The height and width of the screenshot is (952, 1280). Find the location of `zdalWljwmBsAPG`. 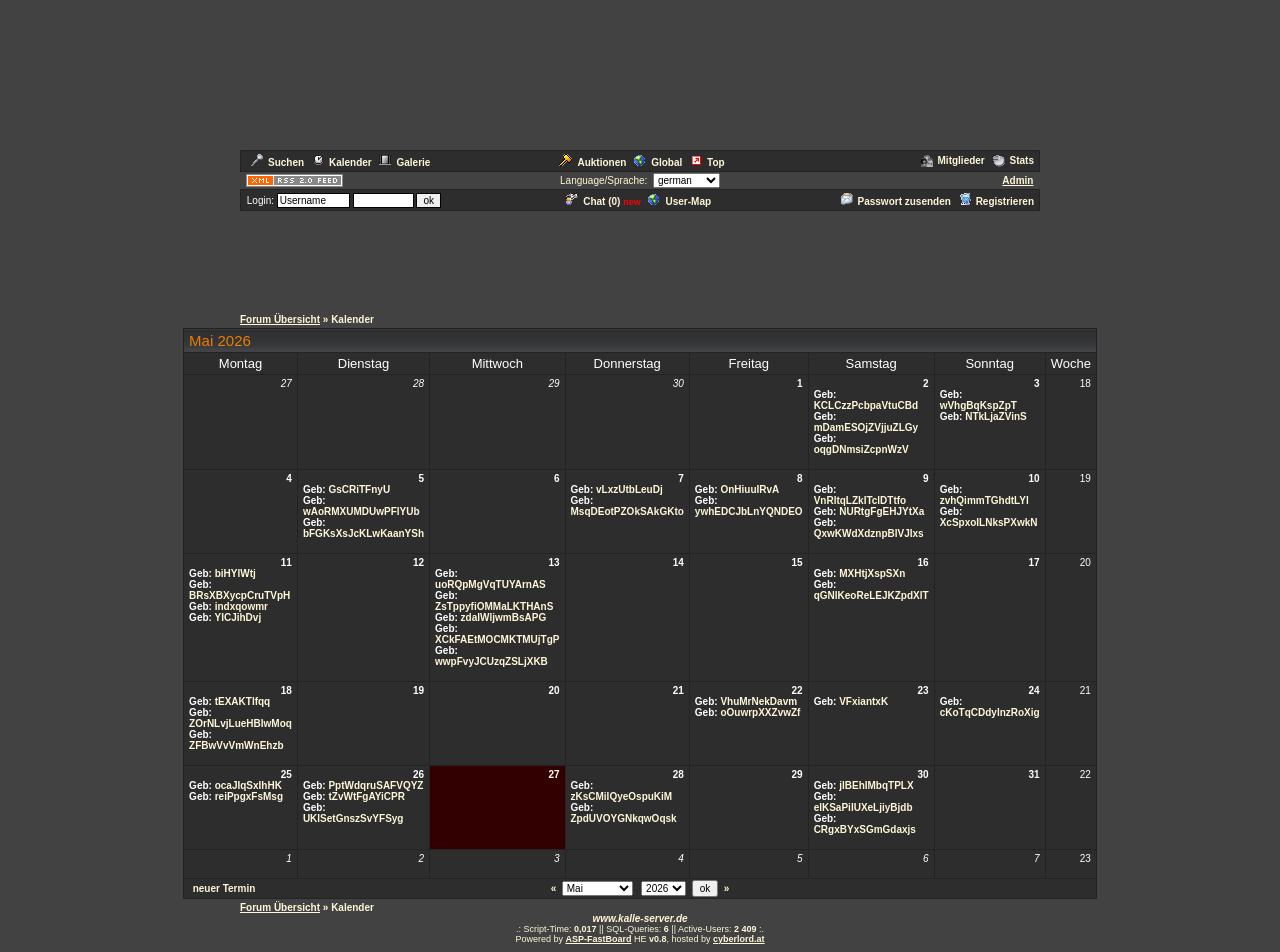

zdalWljwmBsAPG is located at coordinates (504, 617).